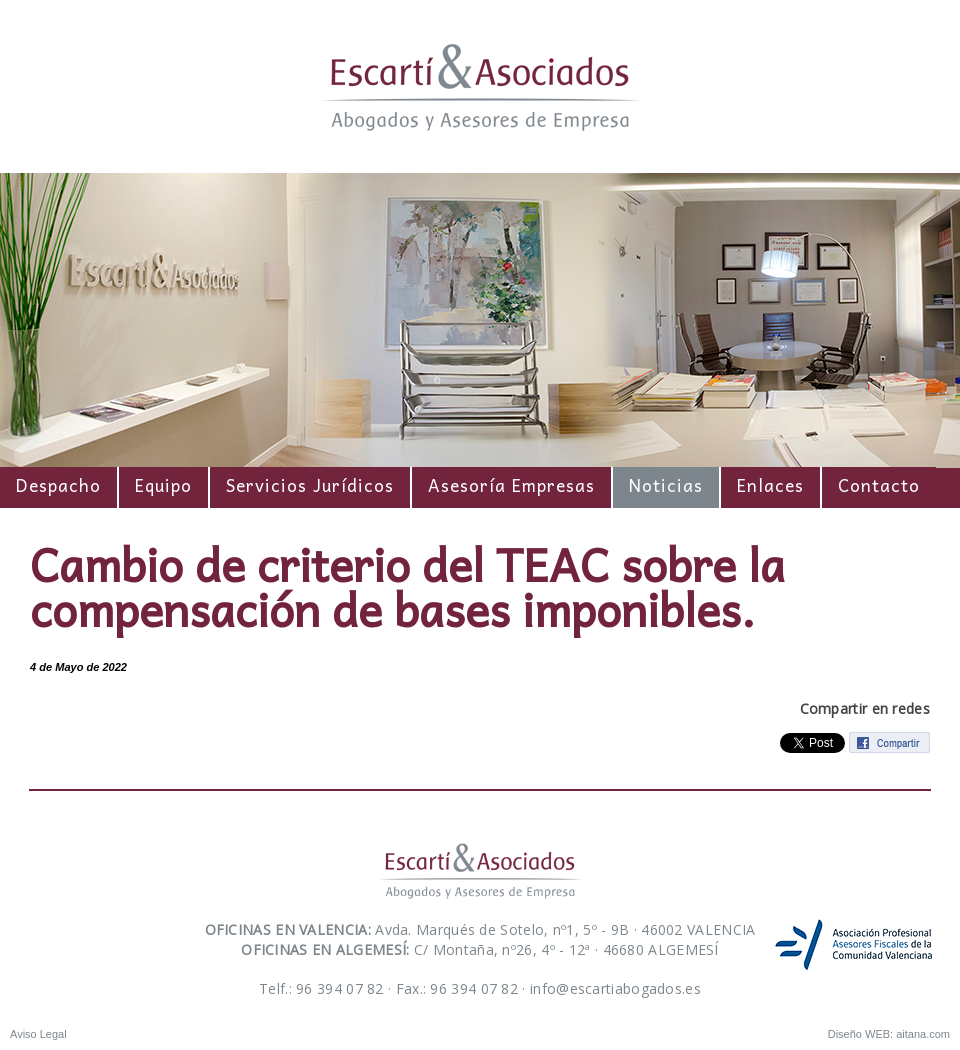 The image size is (960, 1050). I want to click on info@escartiabogados.es, so click(615, 988).